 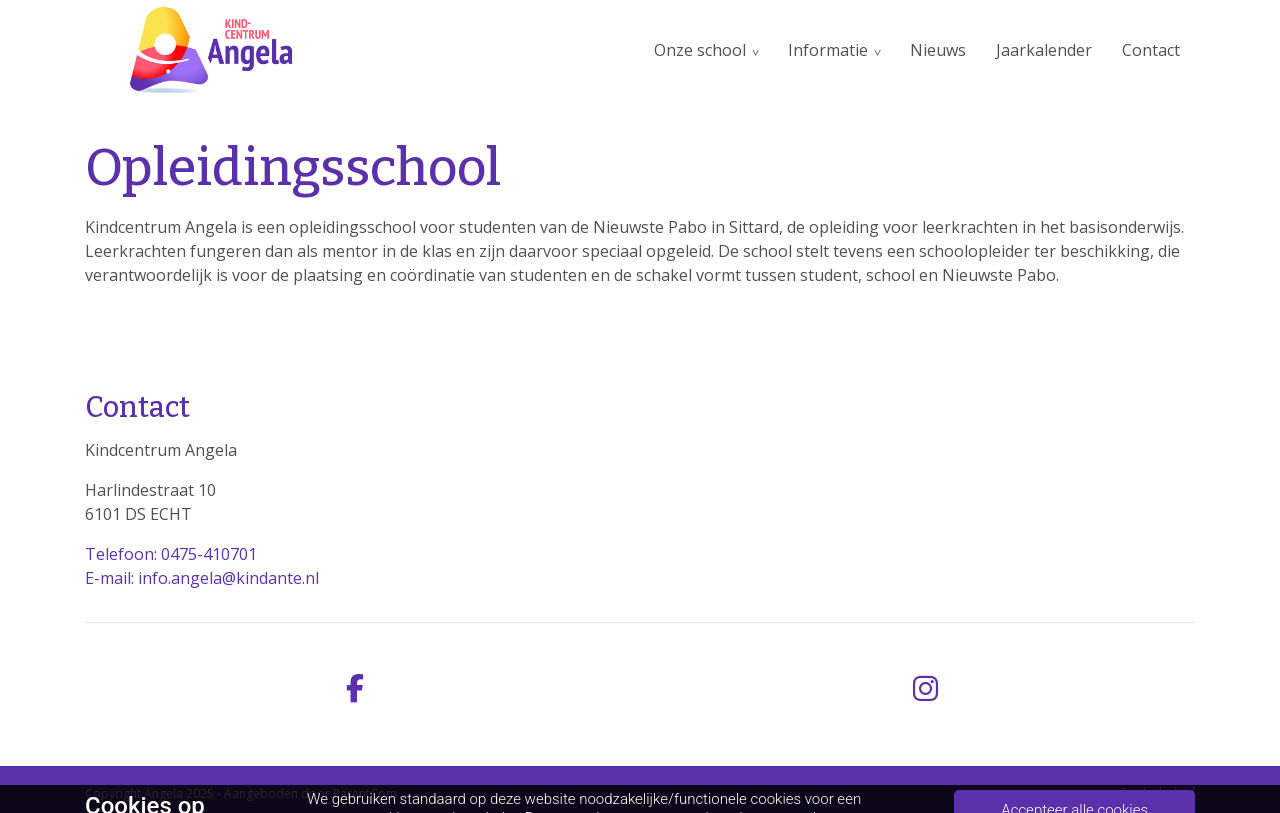 What do you see at coordinates (1157, 792) in the screenshot?
I see `Cookiebeleid` at bounding box center [1157, 792].